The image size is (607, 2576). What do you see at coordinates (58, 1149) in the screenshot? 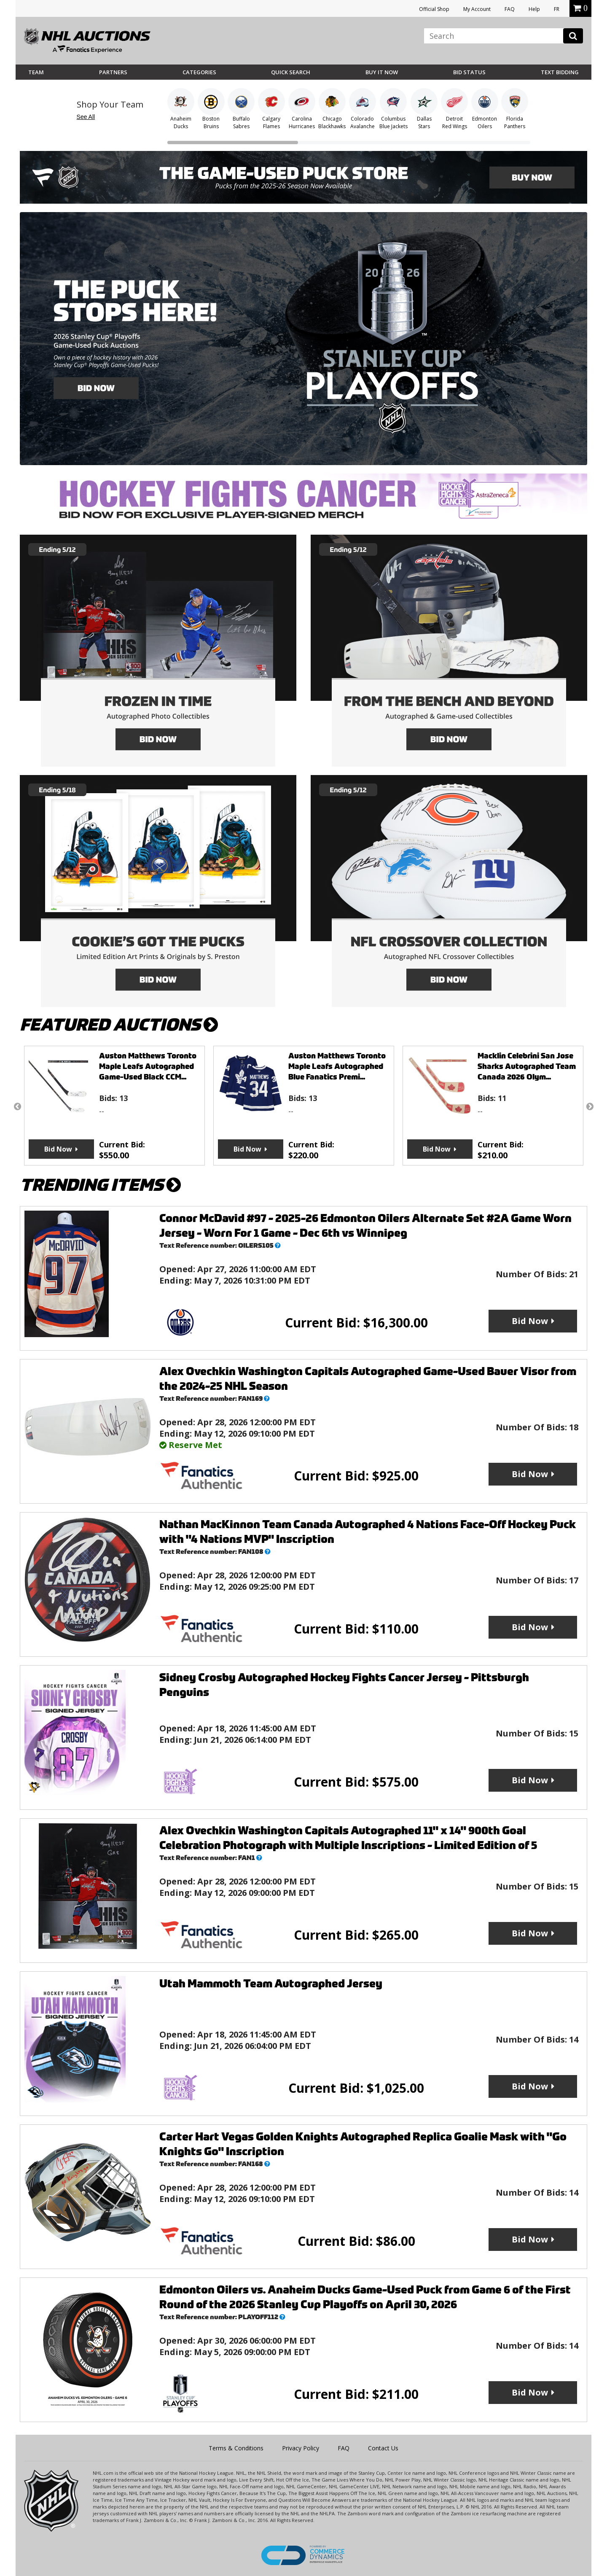
I see `Bid Now` at bounding box center [58, 1149].